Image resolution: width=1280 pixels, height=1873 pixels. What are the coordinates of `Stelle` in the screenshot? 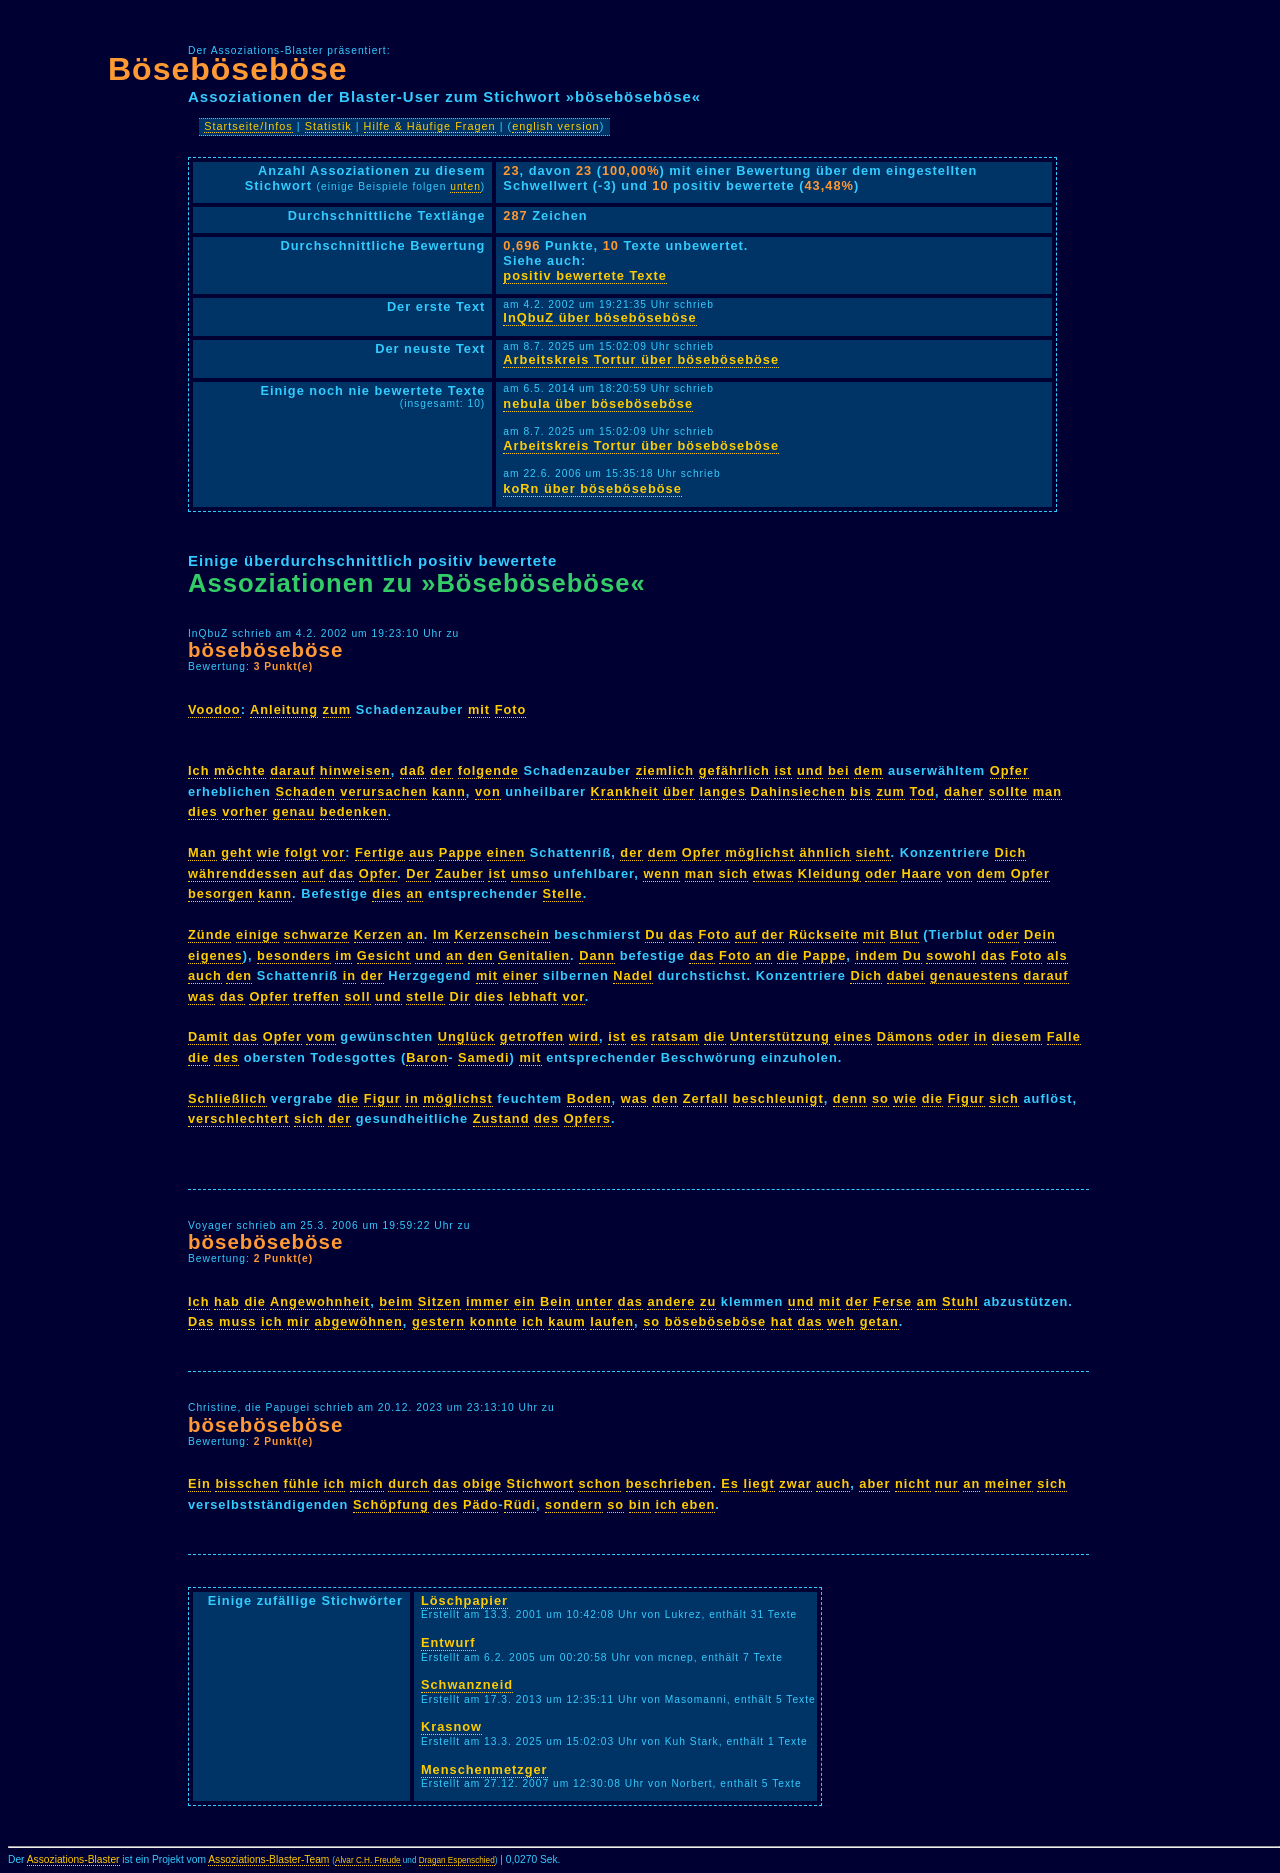 It's located at (563, 893).